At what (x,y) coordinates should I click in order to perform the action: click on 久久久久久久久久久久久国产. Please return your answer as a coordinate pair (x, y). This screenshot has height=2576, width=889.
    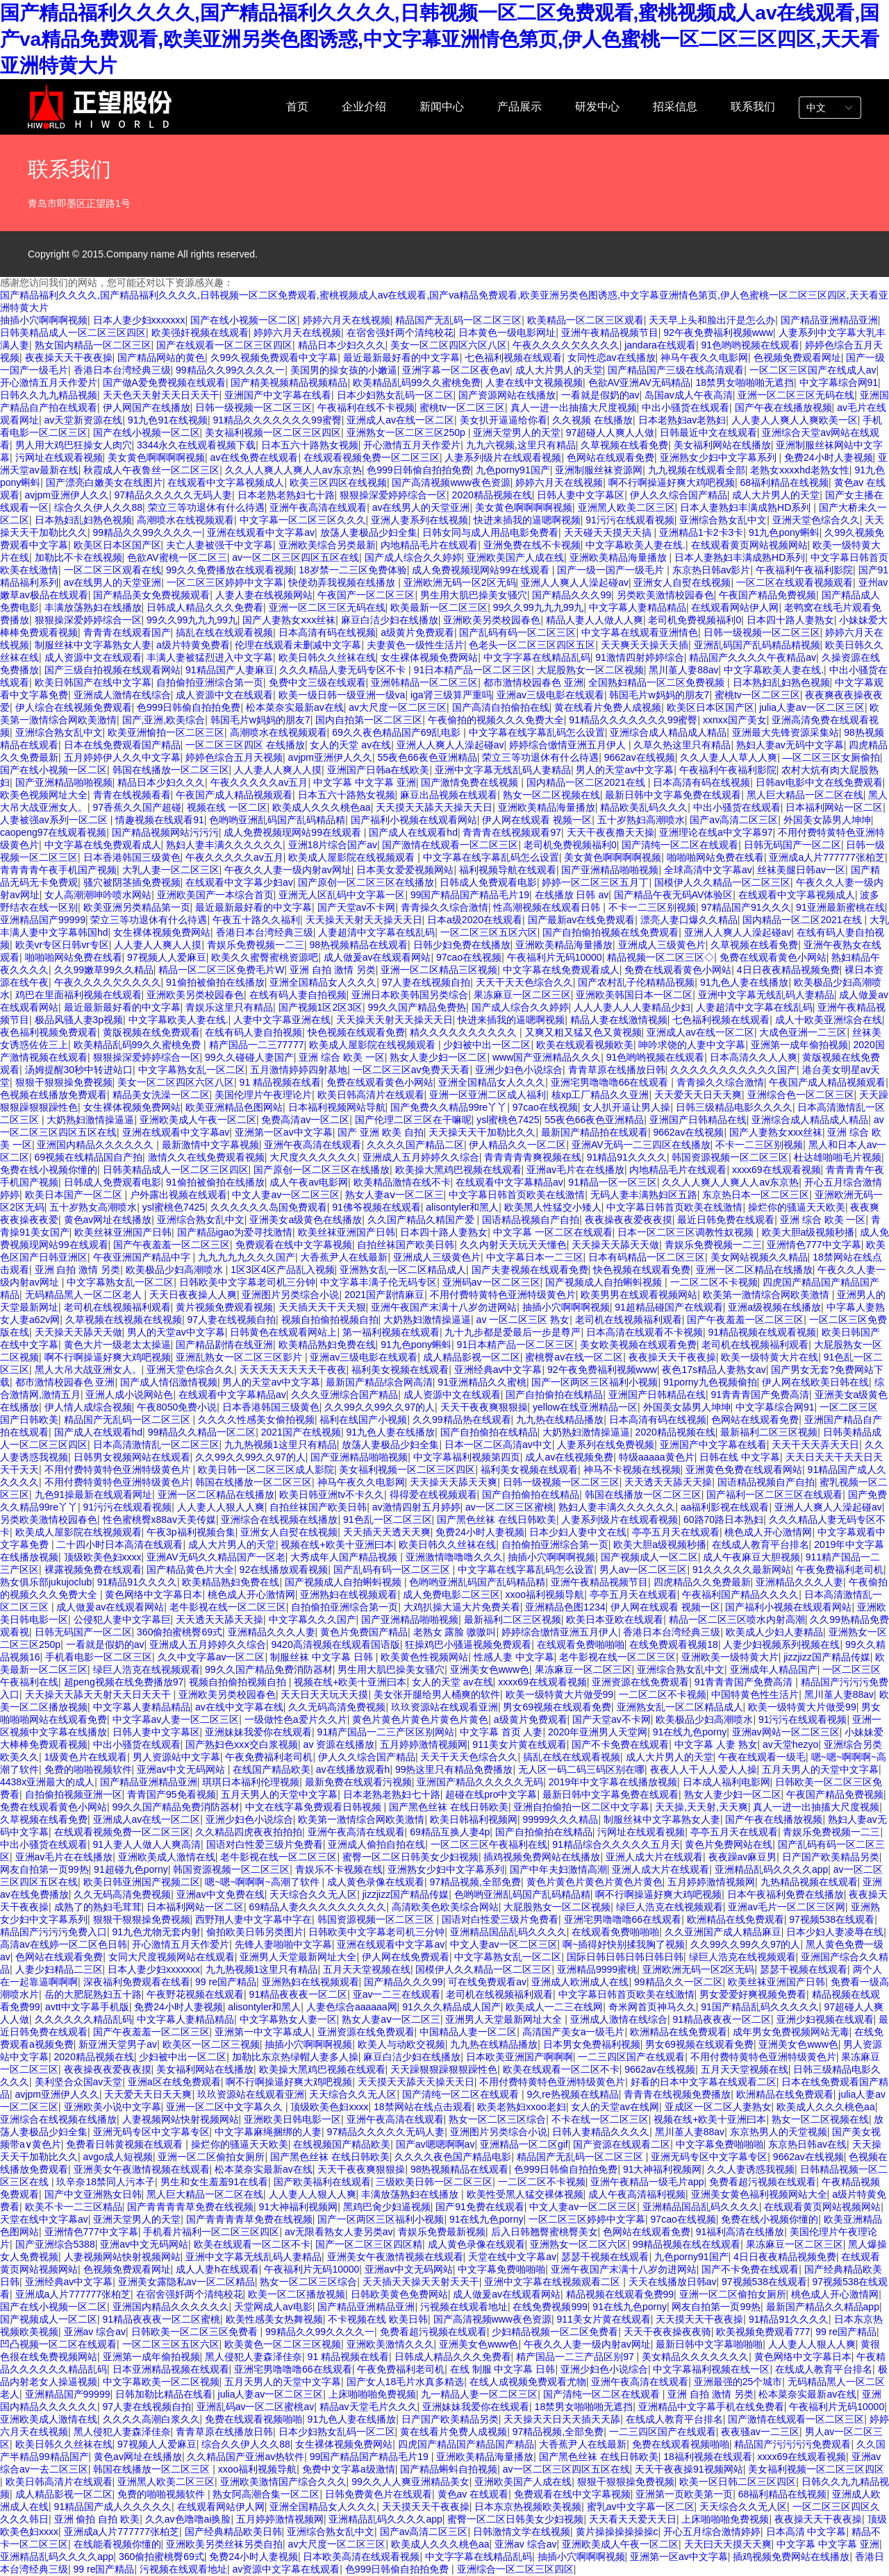
    Looking at the image, I should click on (733, 1069).